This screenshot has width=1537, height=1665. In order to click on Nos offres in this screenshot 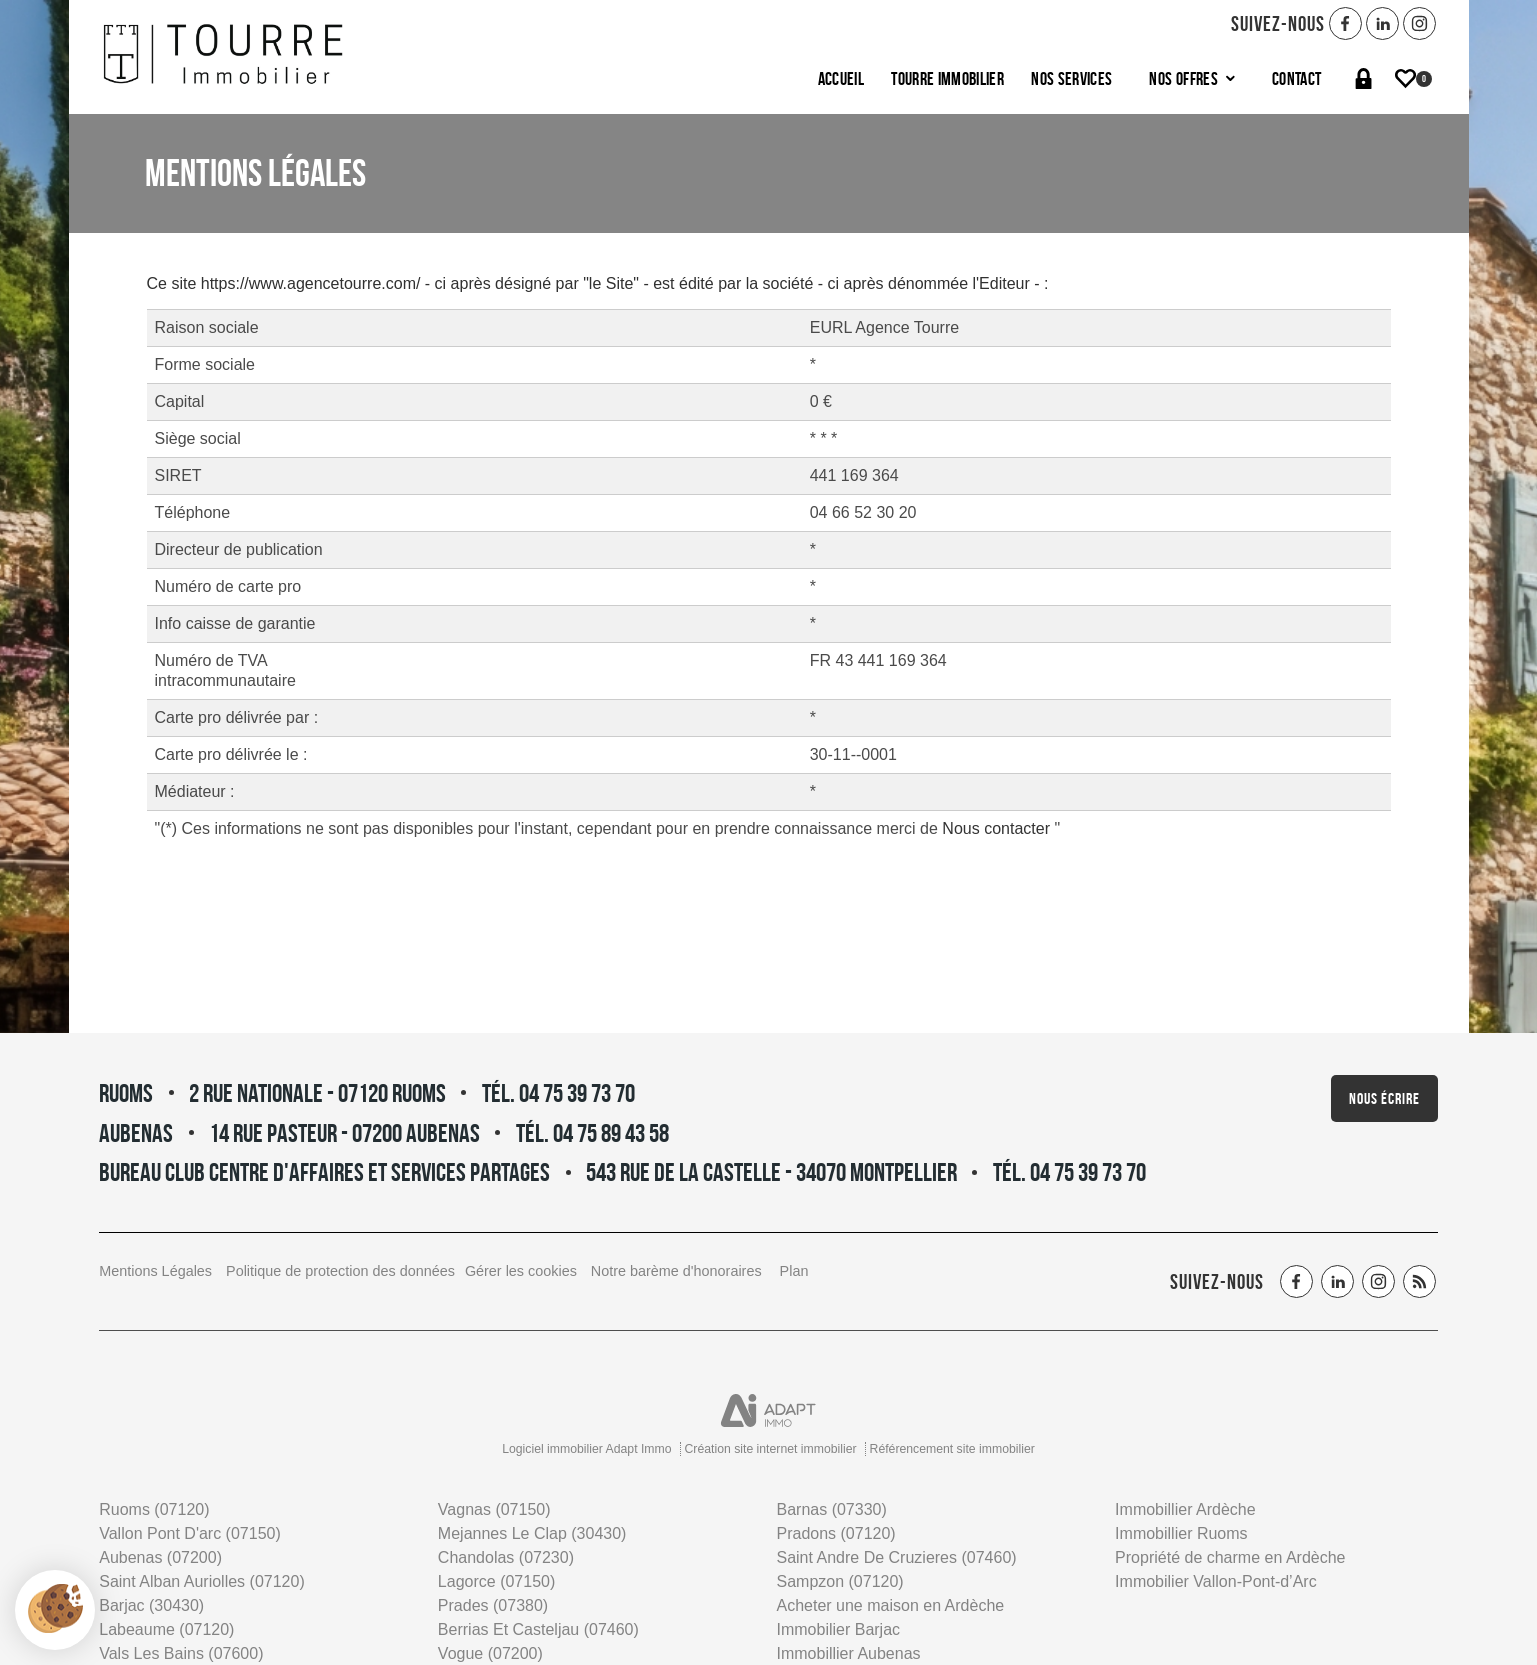, I will do `click(1192, 78)`.